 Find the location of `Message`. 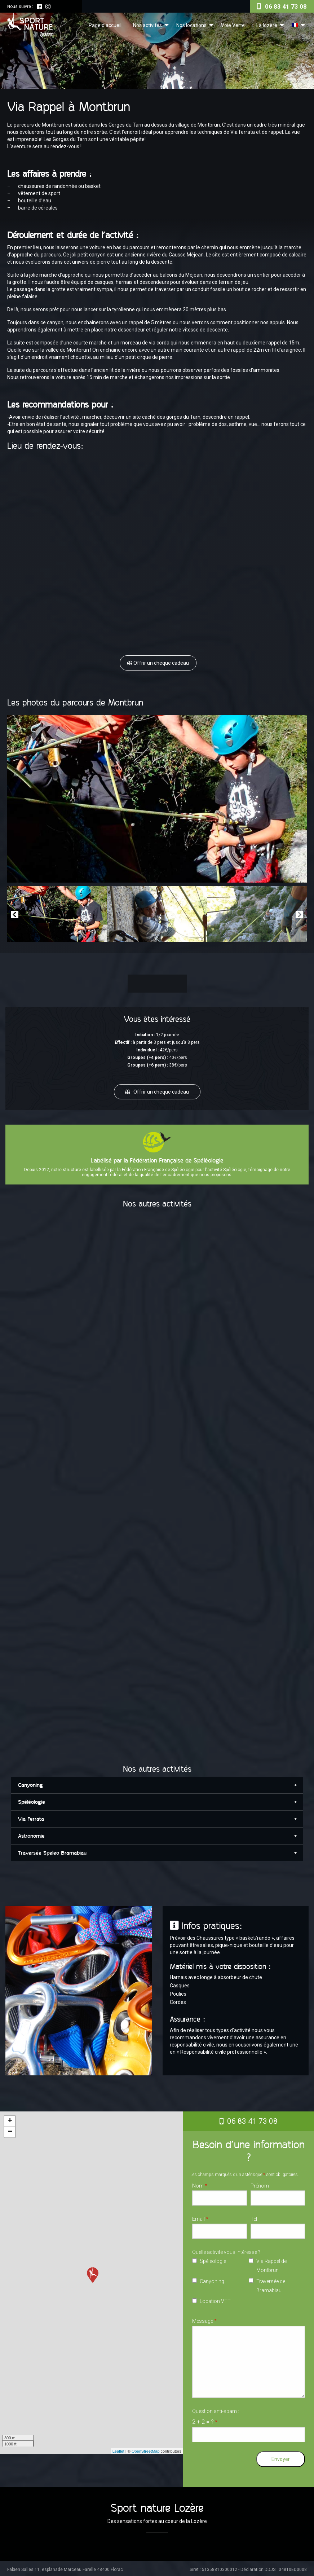

Message is located at coordinates (204, 2319).